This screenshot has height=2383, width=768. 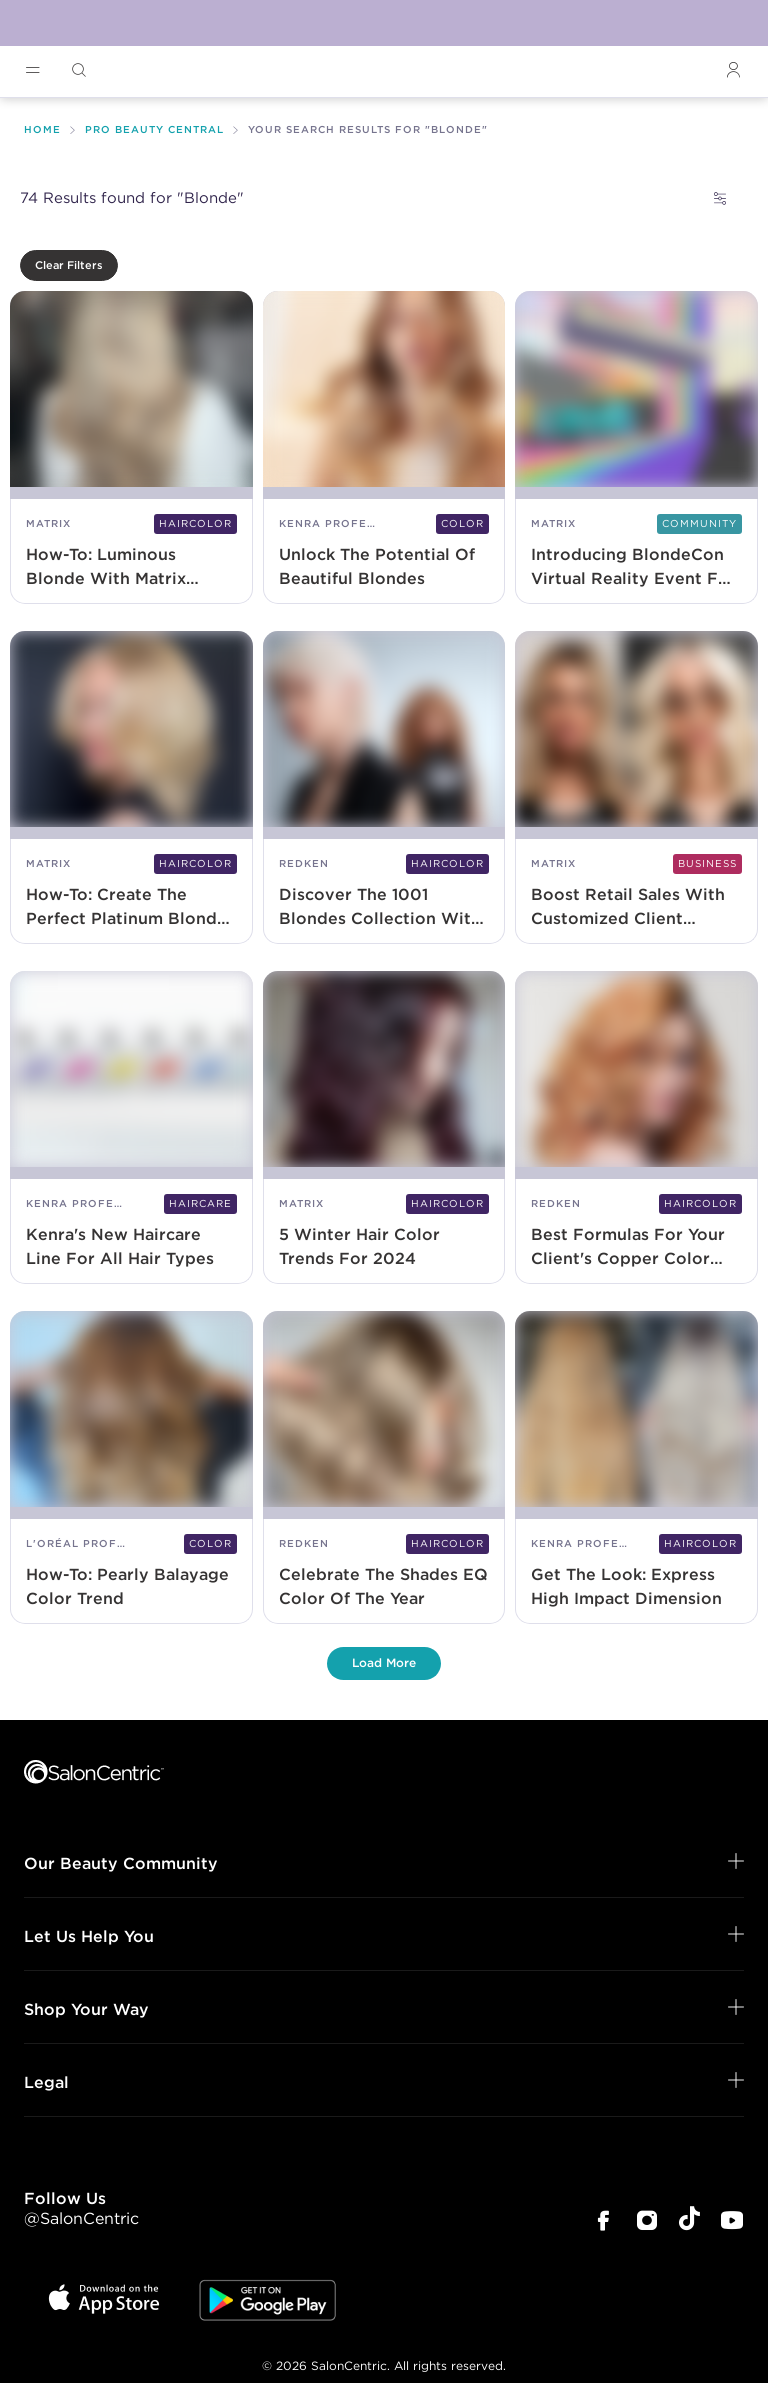 I want to click on [Best Formulas For Your Client's Copper Color Transformation], so click(x=636, y=1129).